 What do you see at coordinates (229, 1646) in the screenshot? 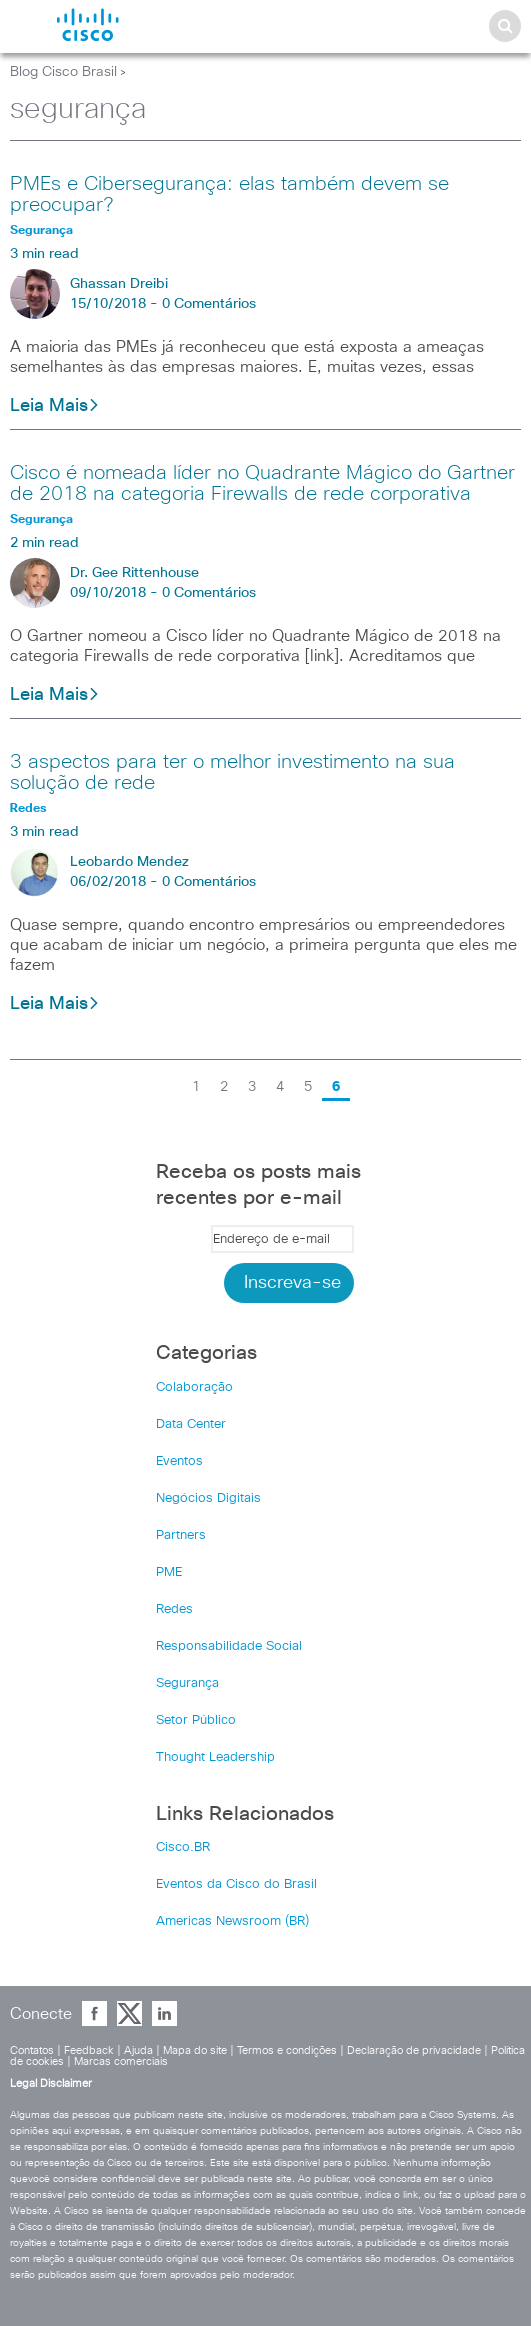
I see `Responsabilidade Social` at bounding box center [229, 1646].